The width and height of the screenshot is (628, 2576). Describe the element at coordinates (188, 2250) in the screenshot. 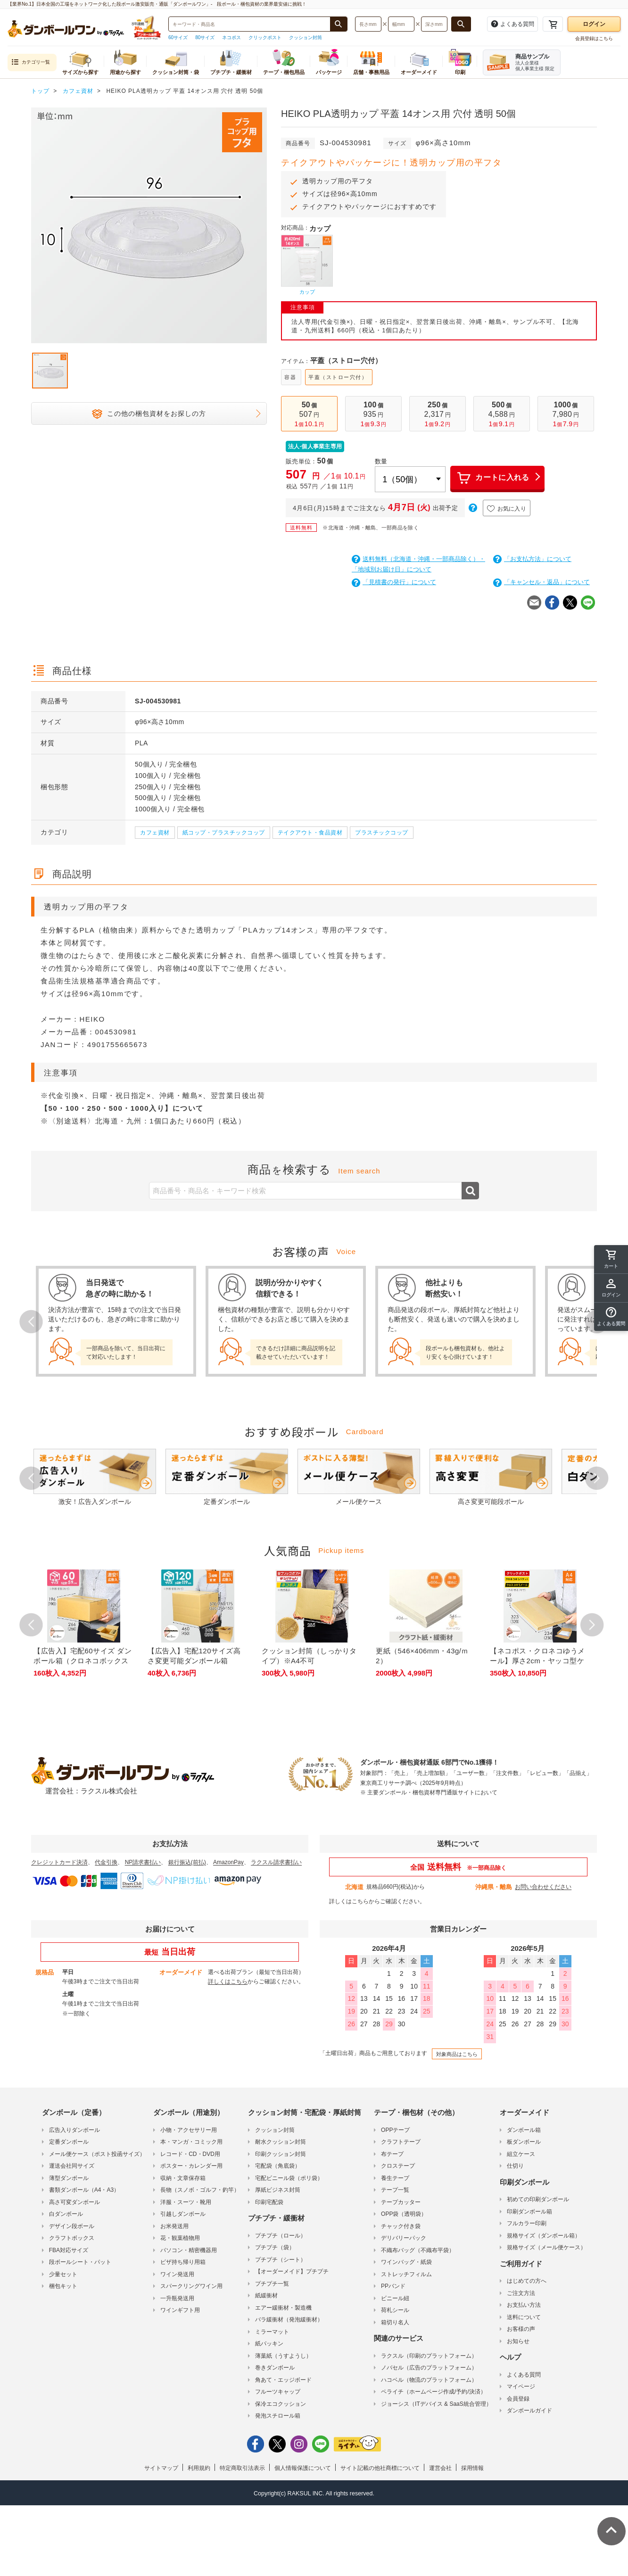

I see `パソコン・精密機器用` at that location.